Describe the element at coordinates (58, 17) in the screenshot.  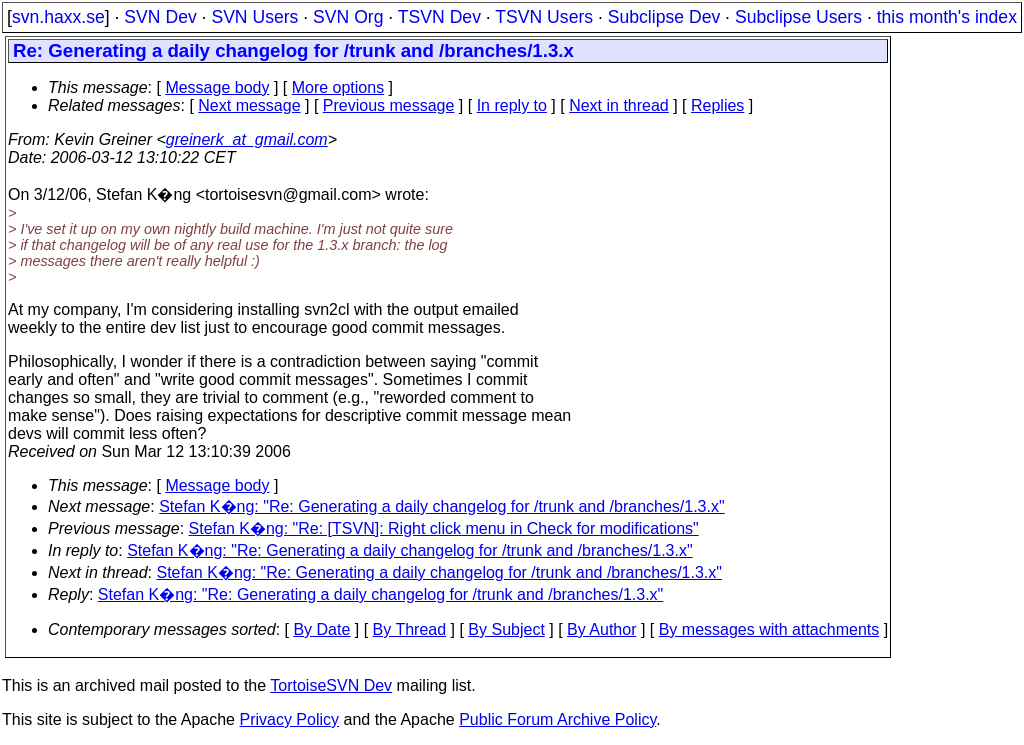
I see `svn.haxx.se` at that location.